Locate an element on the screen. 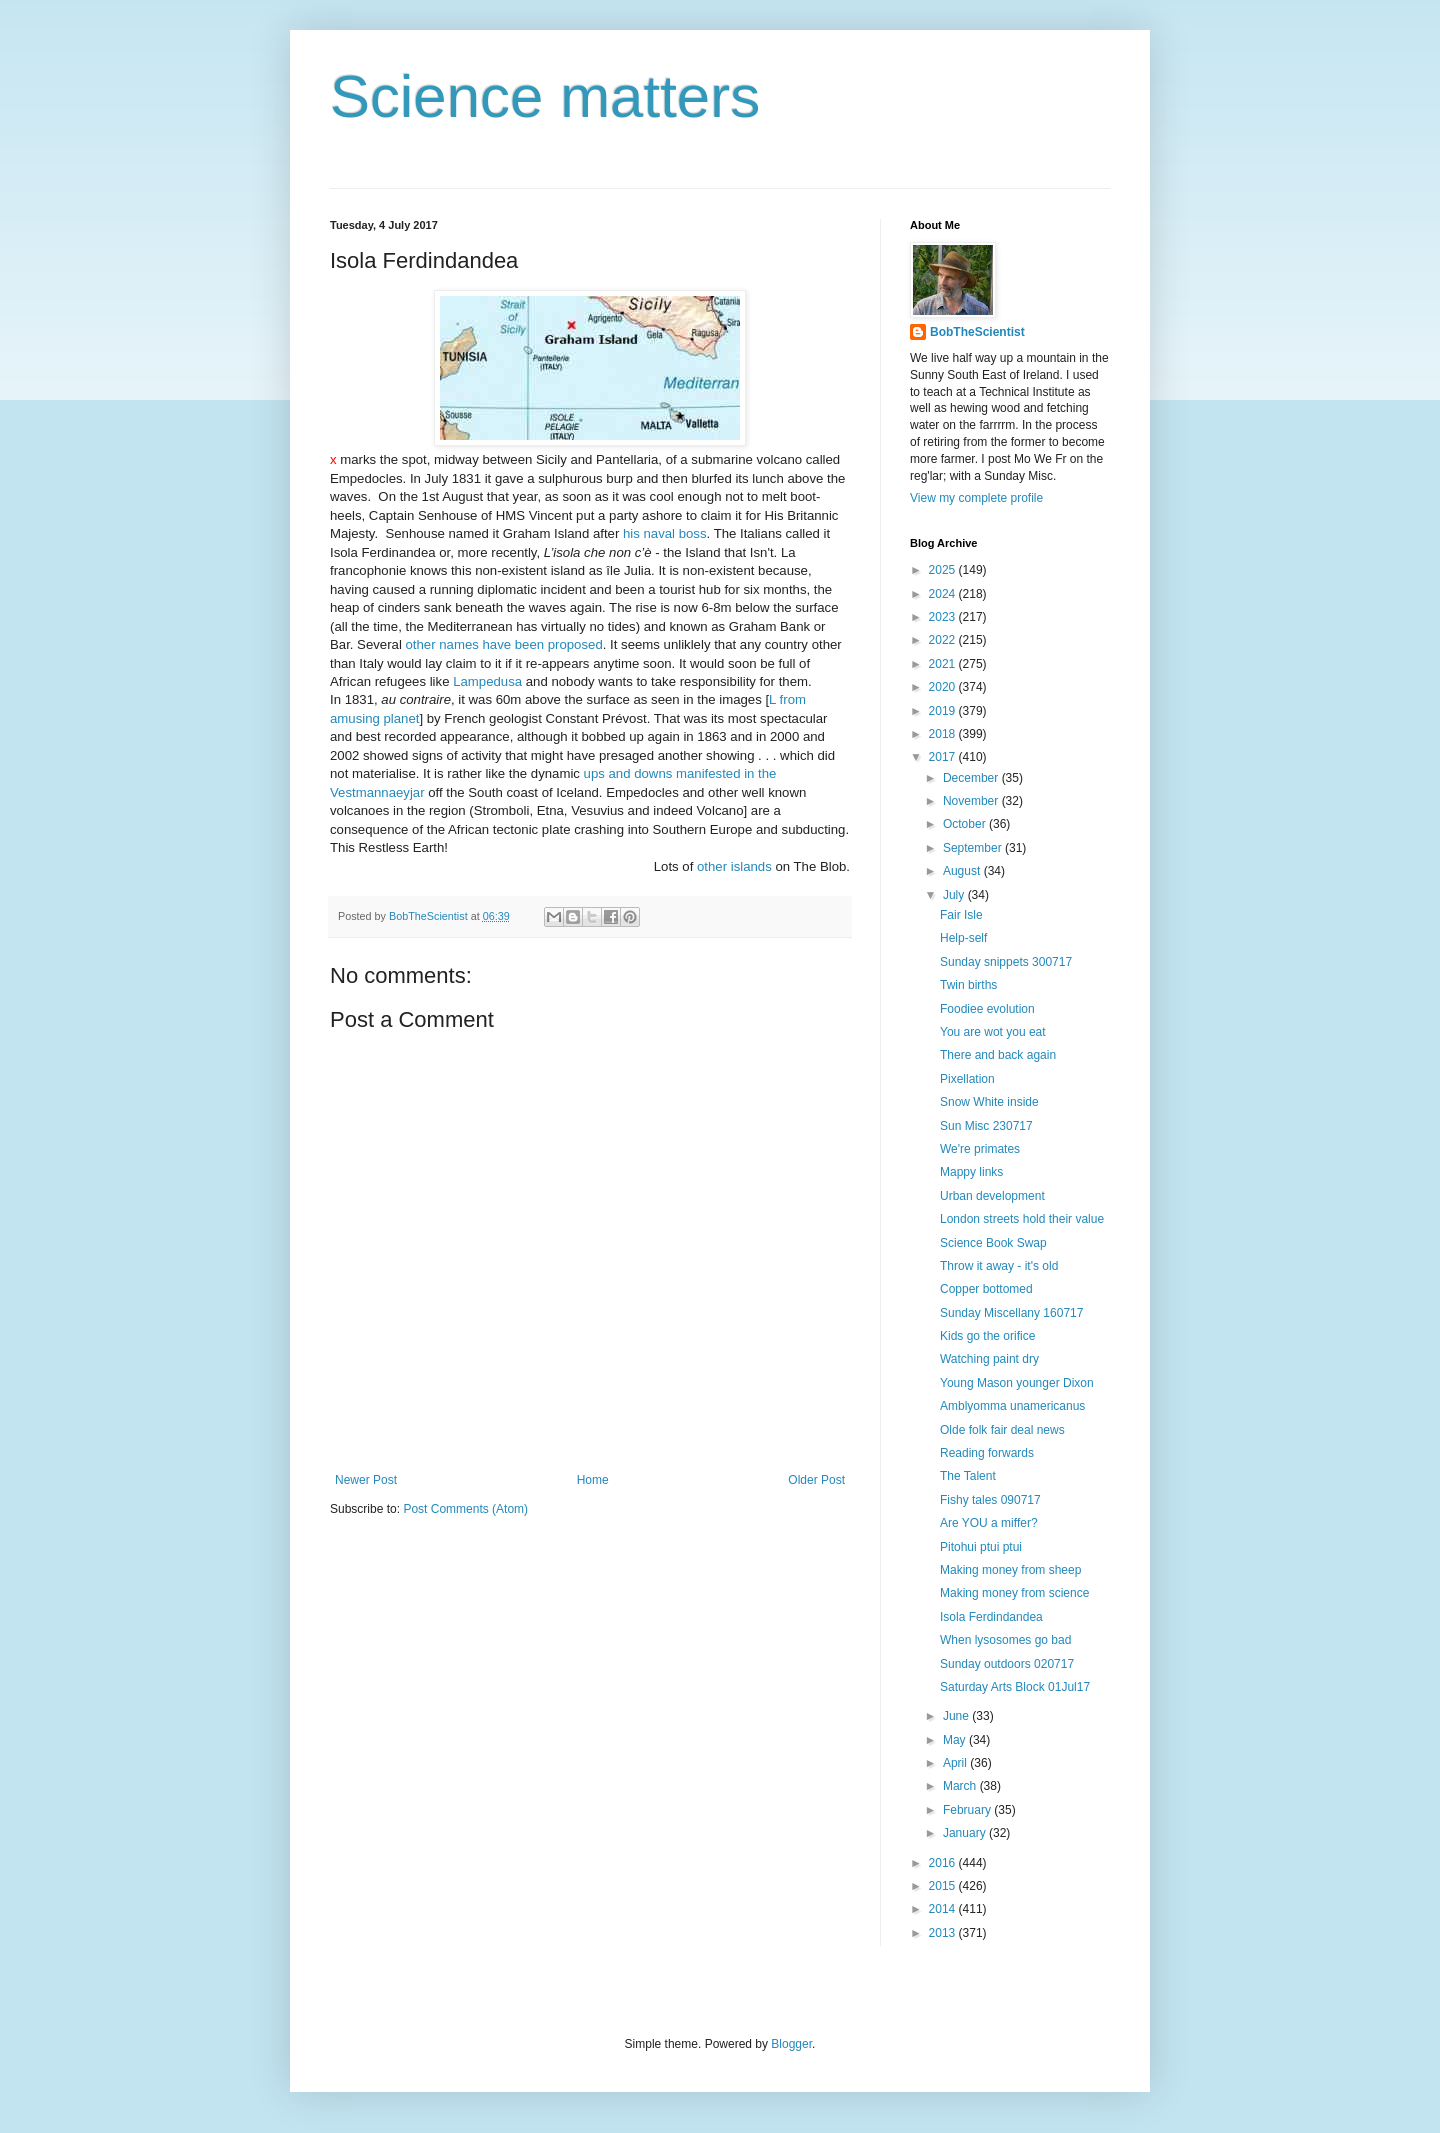 The height and width of the screenshot is (2133, 1440). Saturday Arts Block 01Jul17 is located at coordinates (1015, 1687).